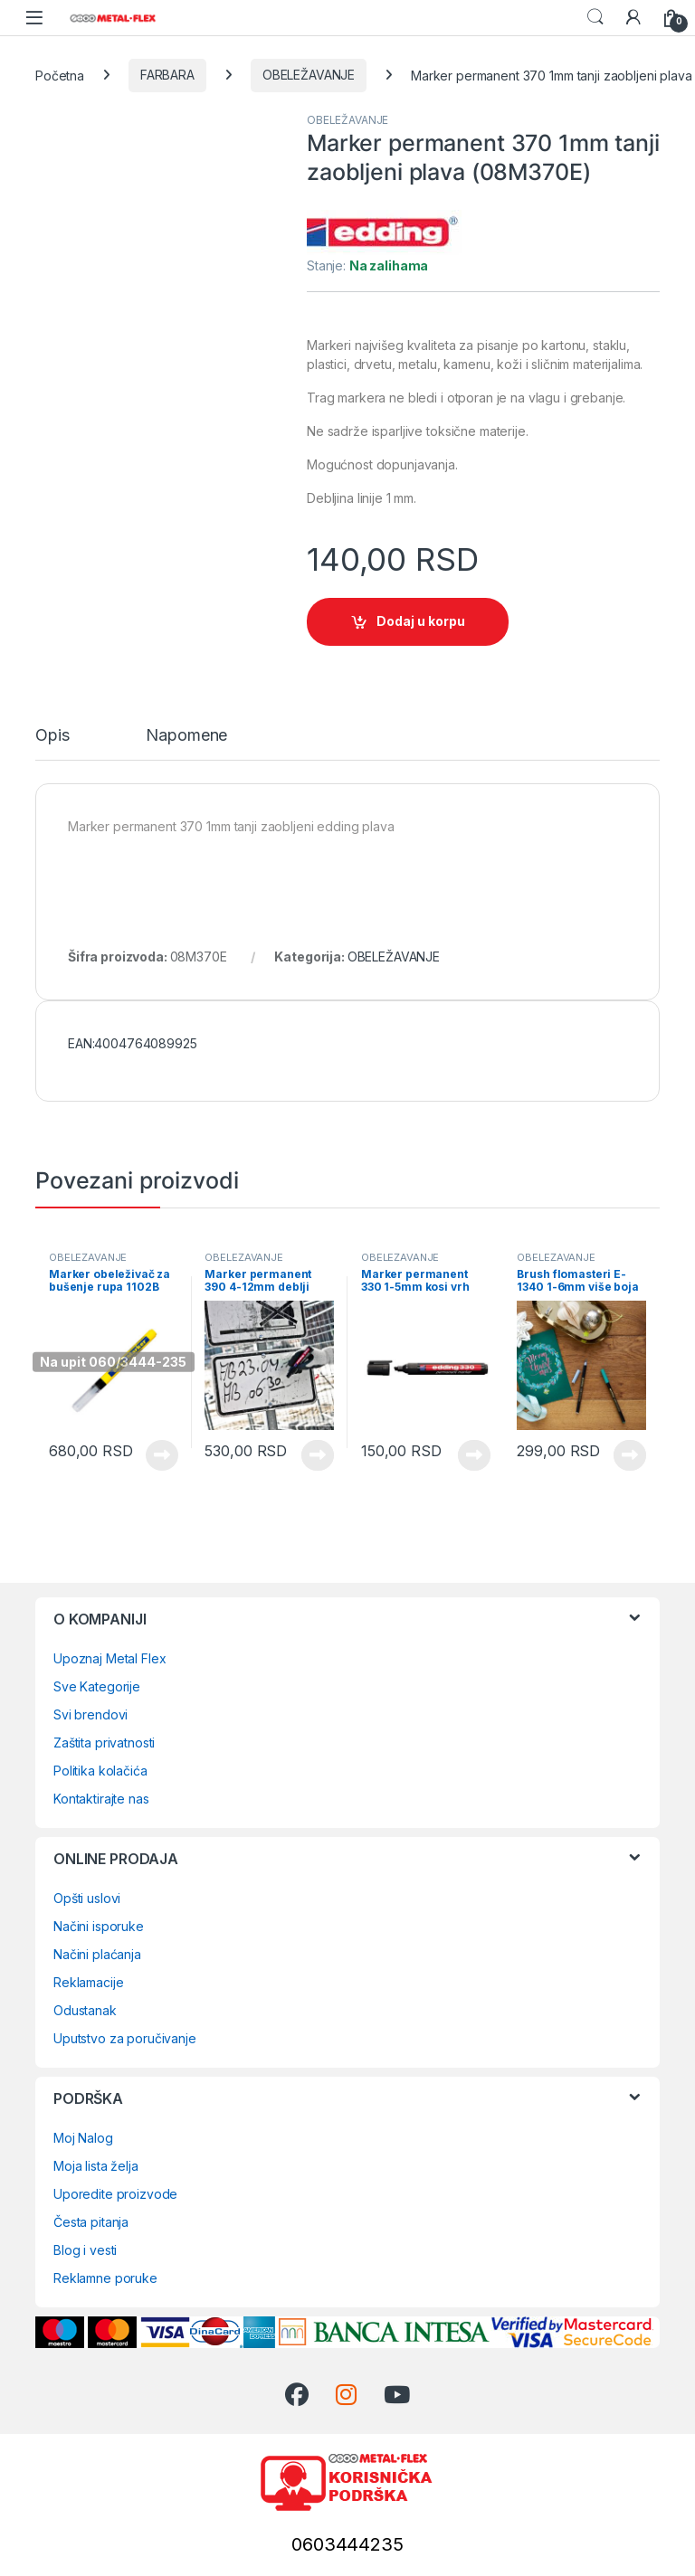 The image size is (695, 2576). Describe the element at coordinates (104, 1742) in the screenshot. I see `Zaštita privatnosti` at that location.